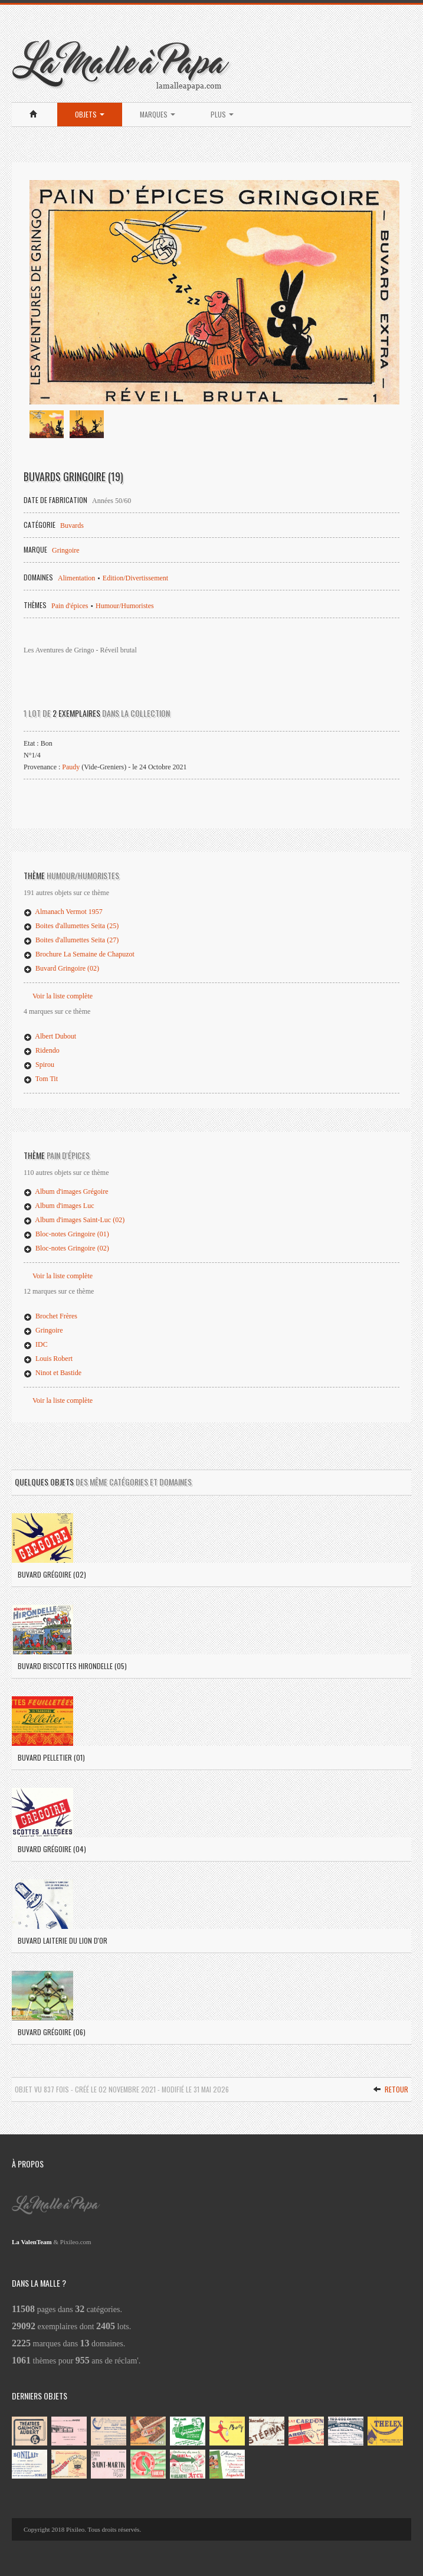 This screenshot has width=423, height=2576. I want to click on Louis Robert, so click(48, 1358).